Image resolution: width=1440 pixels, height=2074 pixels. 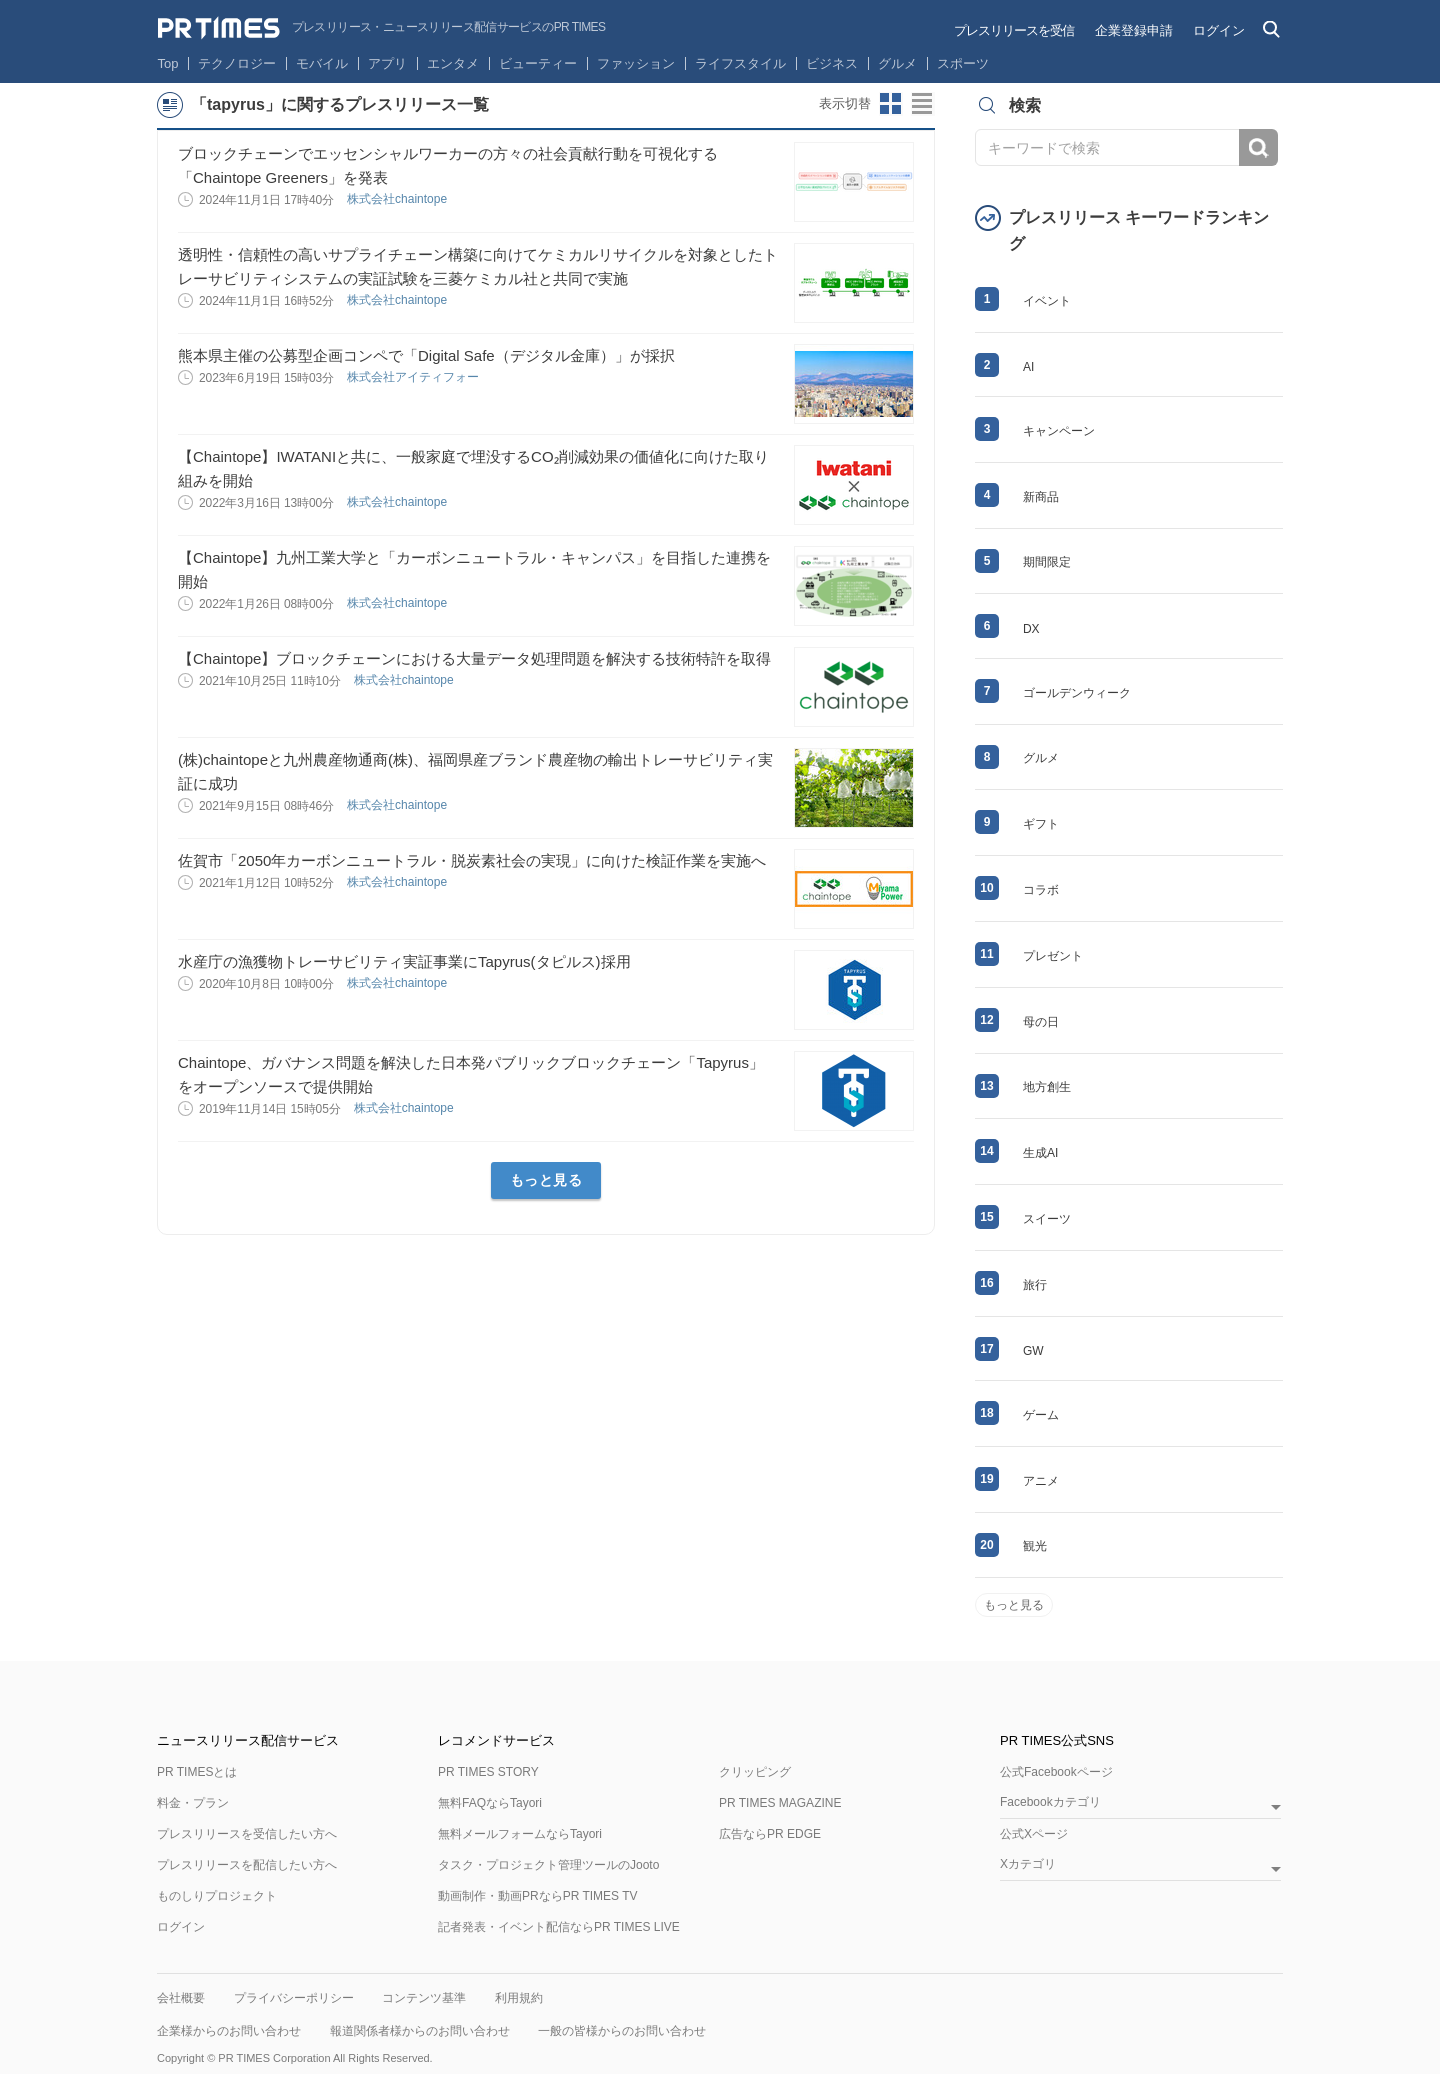 What do you see at coordinates (1056, 1772) in the screenshot?
I see `公式Facebookページ` at bounding box center [1056, 1772].